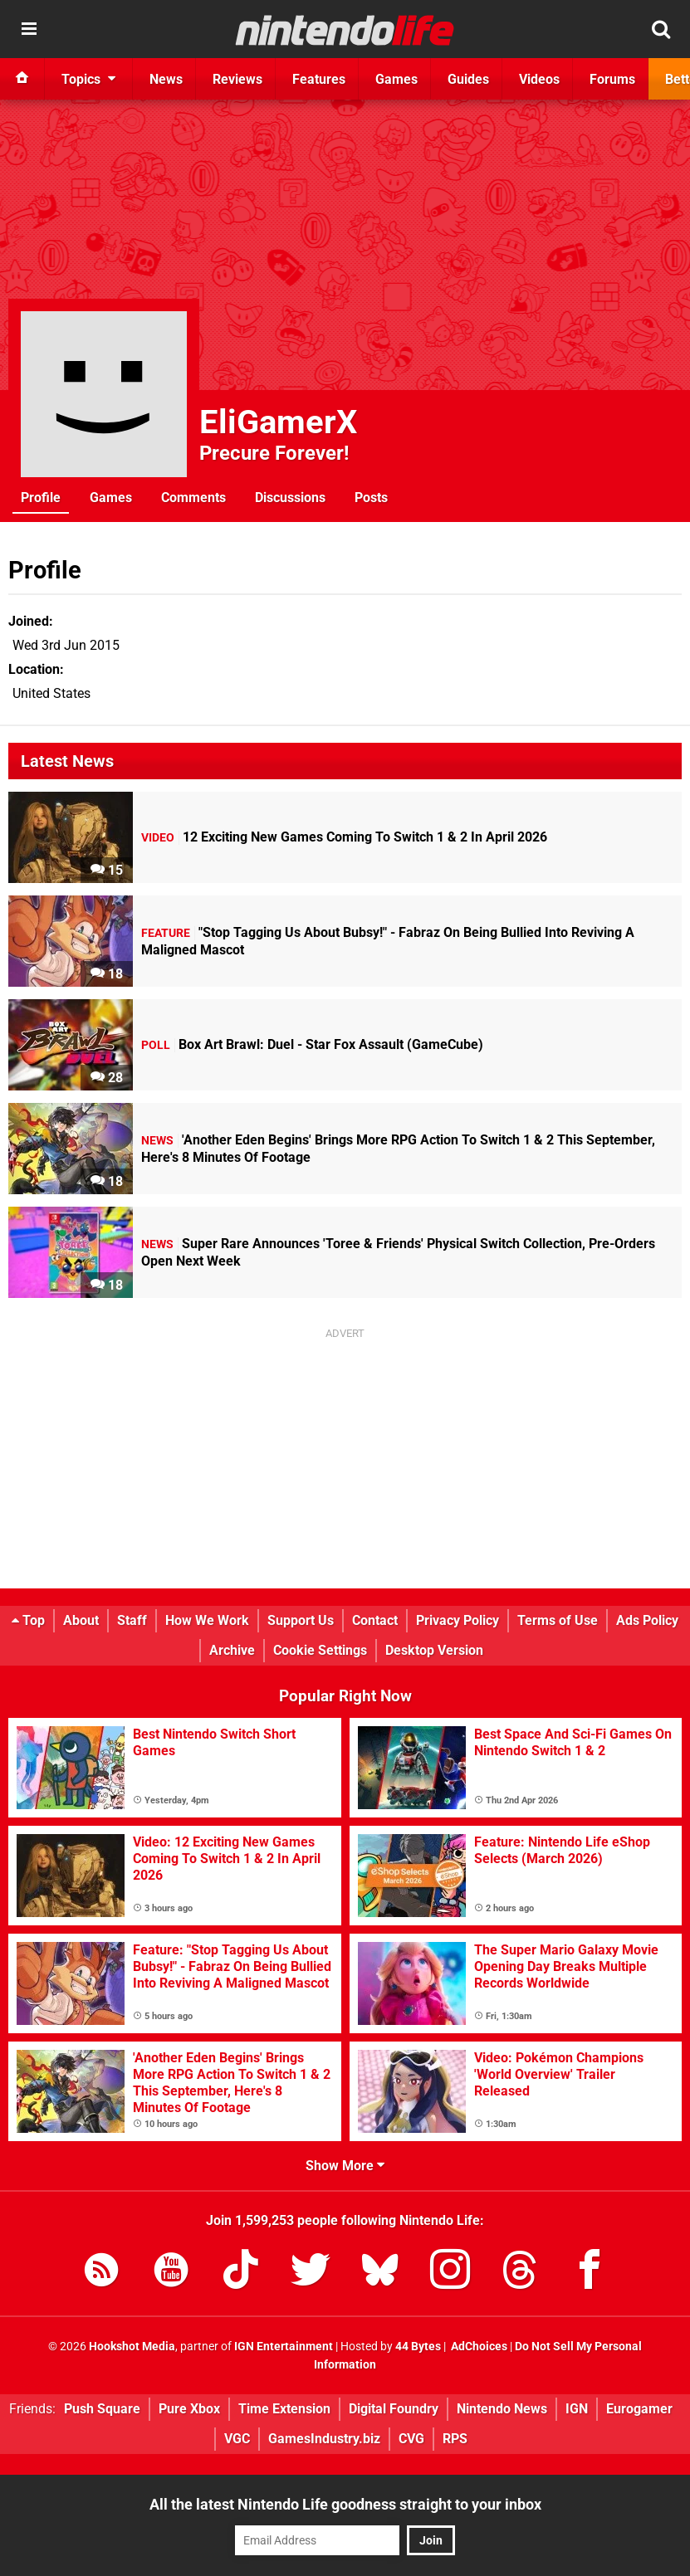 Image resolution: width=690 pixels, height=2576 pixels. What do you see at coordinates (457, 1620) in the screenshot?
I see `Privacy Policy` at bounding box center [457, 1620].